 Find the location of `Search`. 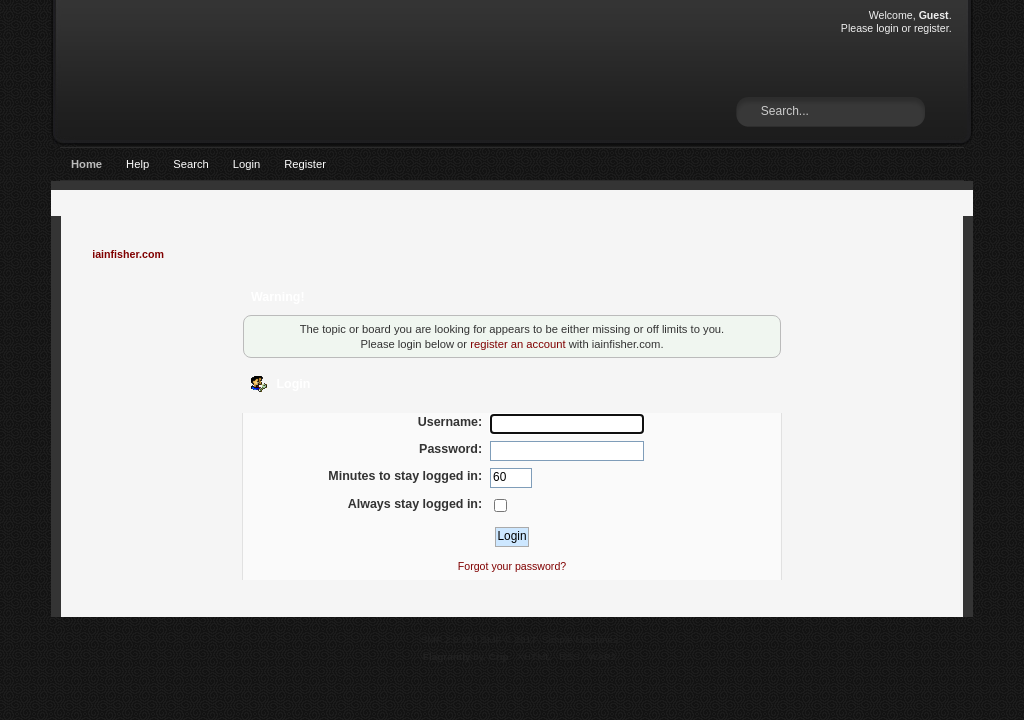

Search is located at coordinates (191, 164).